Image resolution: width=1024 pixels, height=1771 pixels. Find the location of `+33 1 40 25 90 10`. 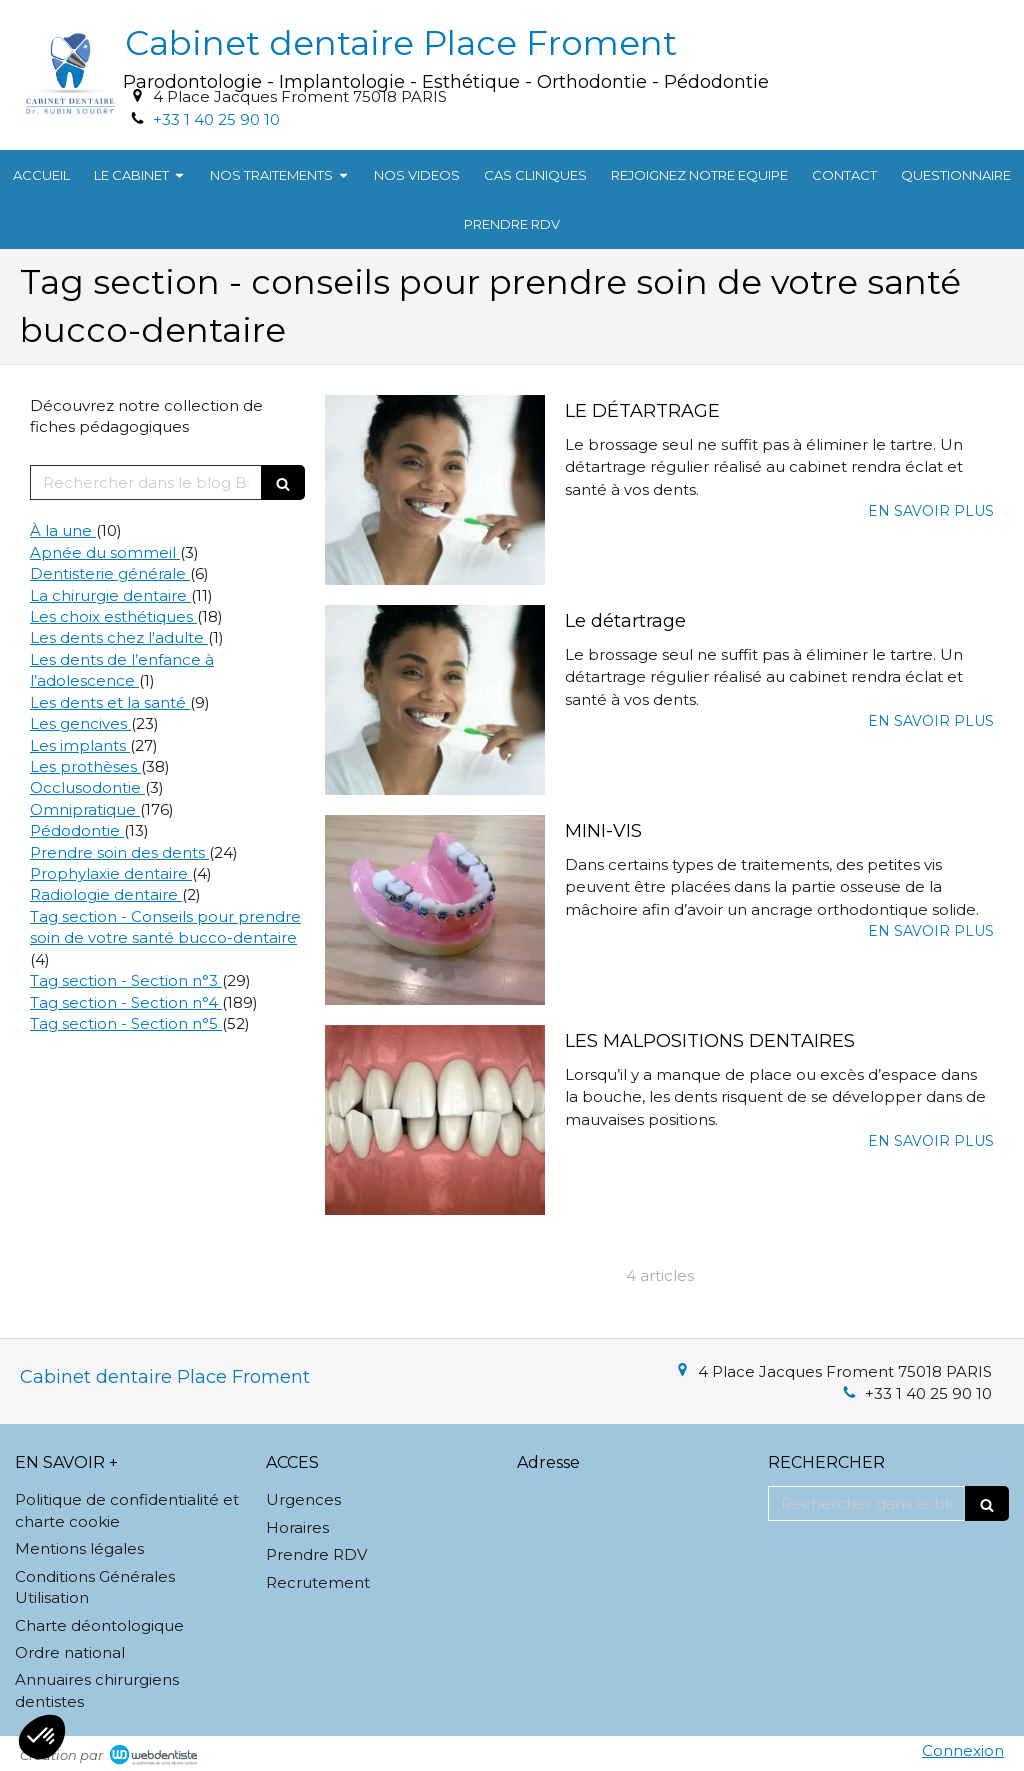

+33 1 40 25 90 10 is located at coordinates (216, 119).